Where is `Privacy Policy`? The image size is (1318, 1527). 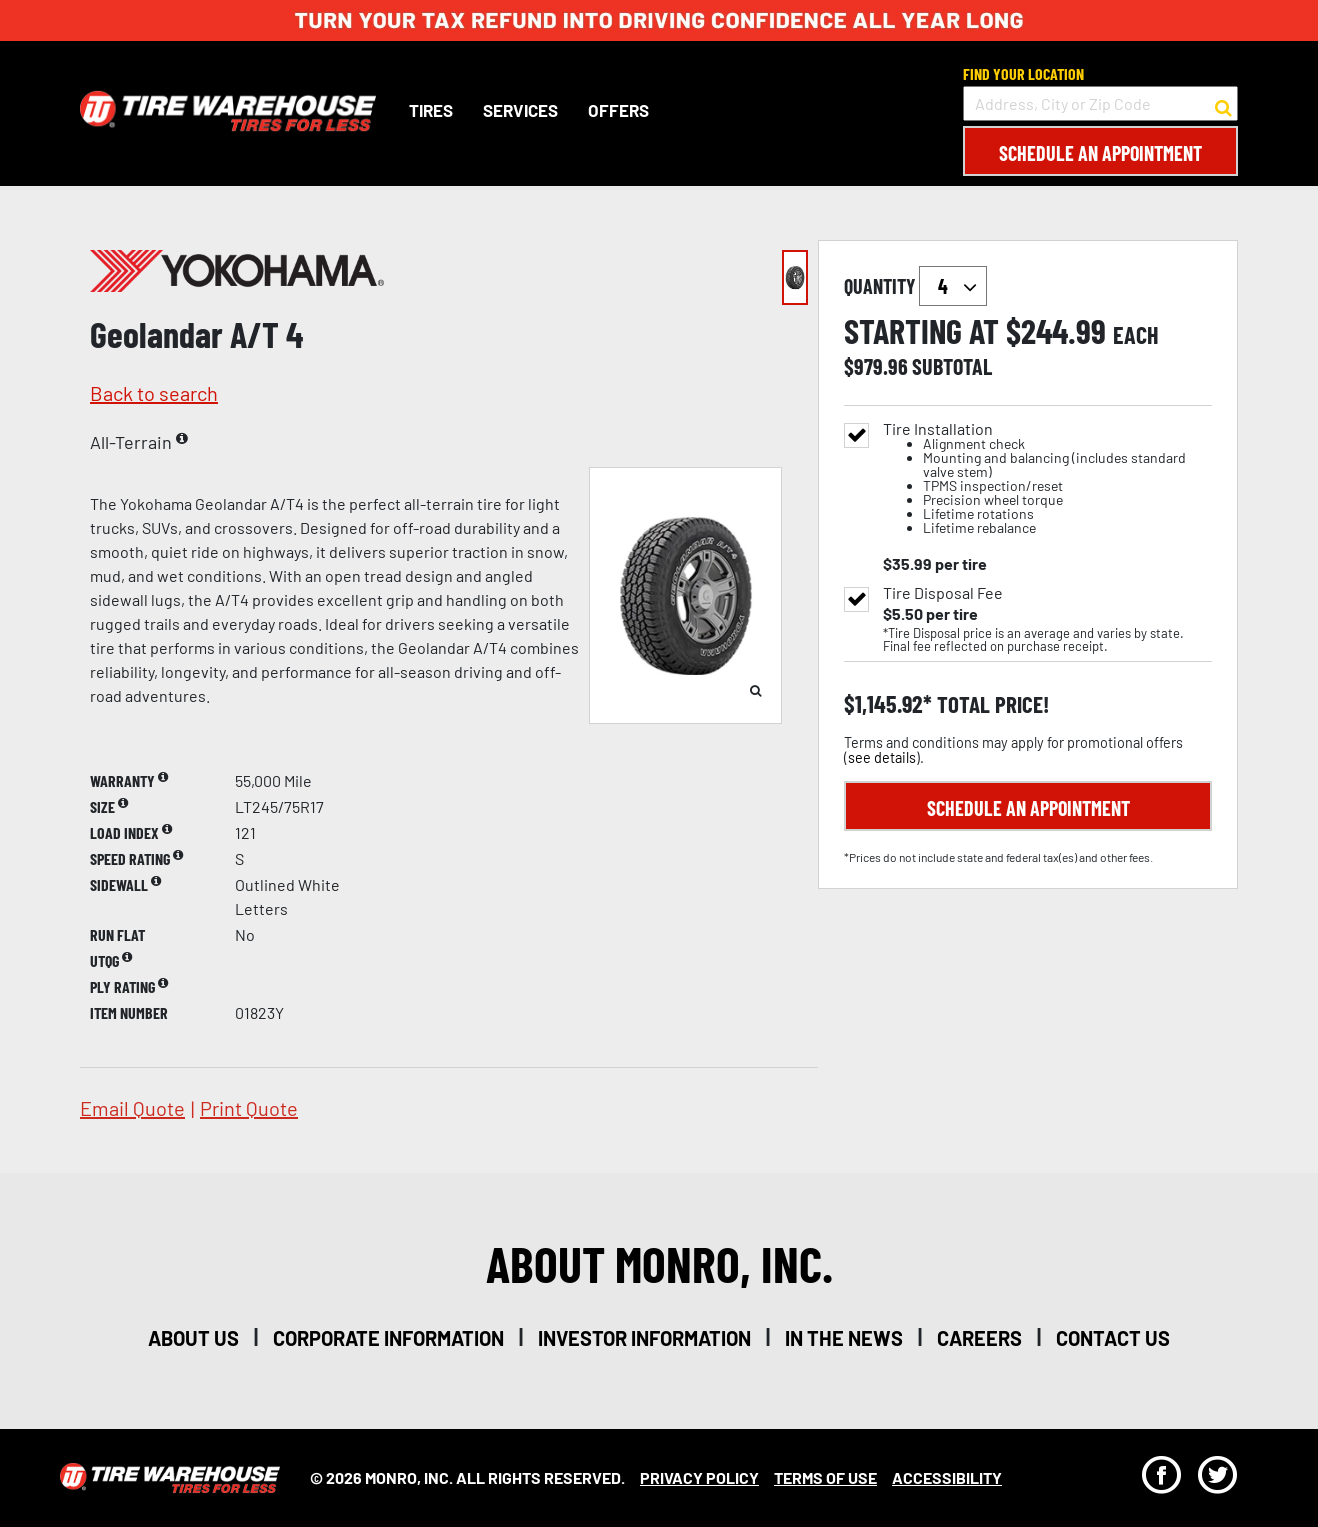 Privacy Policy is located at coordinates (699, 1477).